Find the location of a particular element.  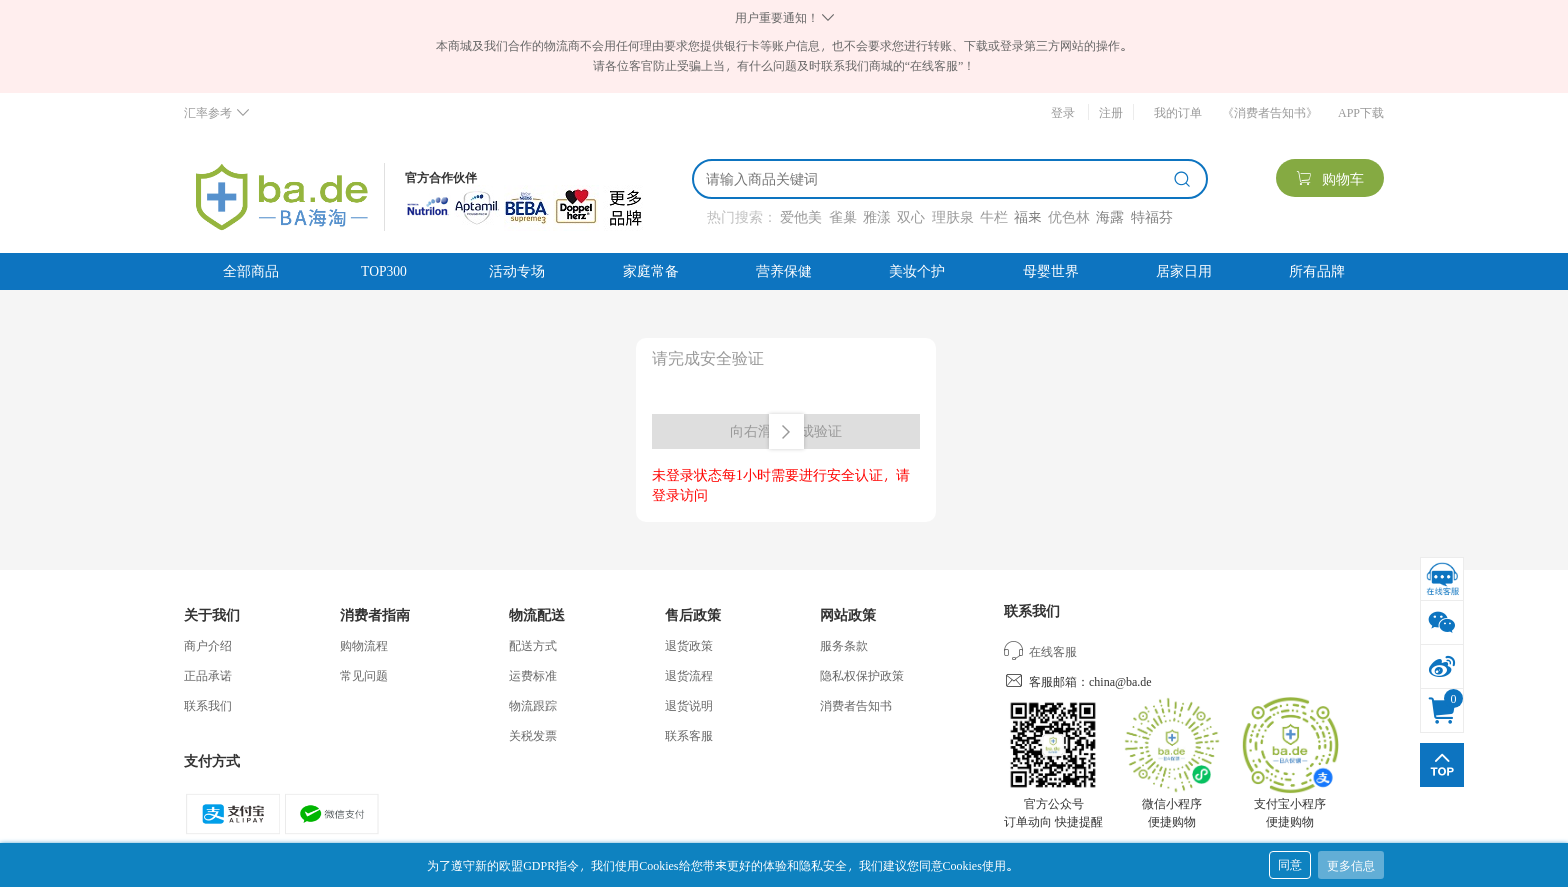

物流跟踪 is located at coordinates (533, 705).